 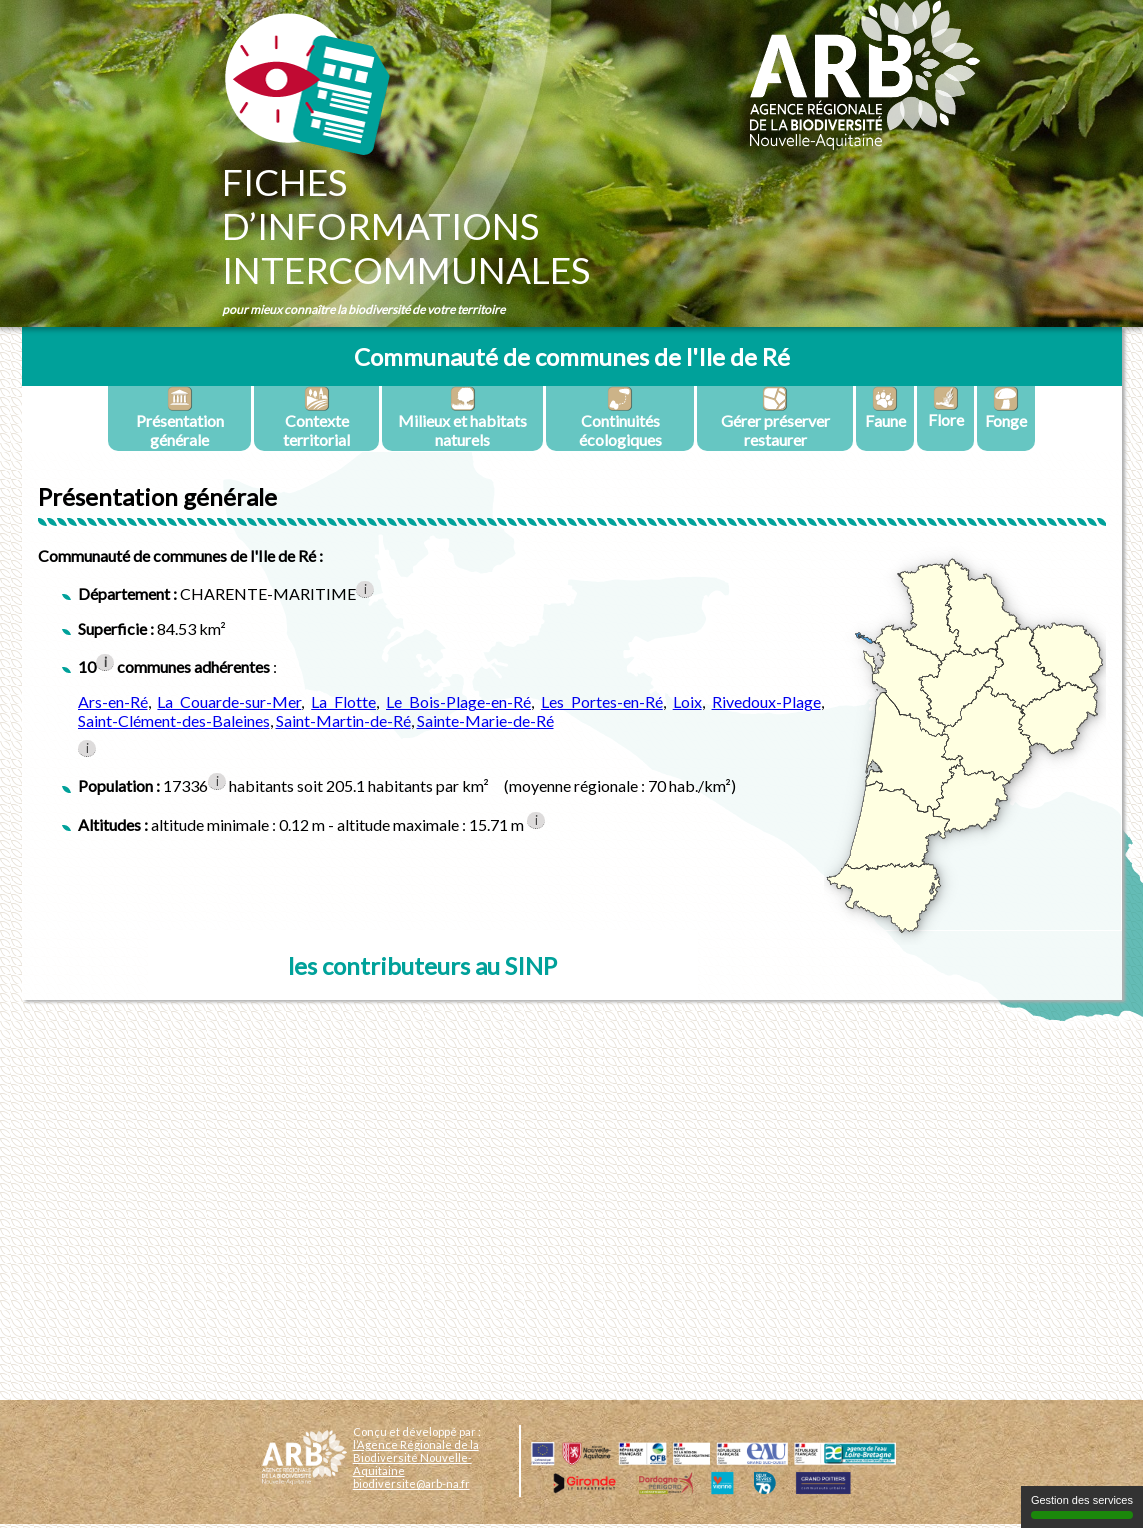 What do you see at coordinates (411, 1483) in the screenshot?
I see `biodiversite@arb-na.fr` at bounding box center [411, 1483].